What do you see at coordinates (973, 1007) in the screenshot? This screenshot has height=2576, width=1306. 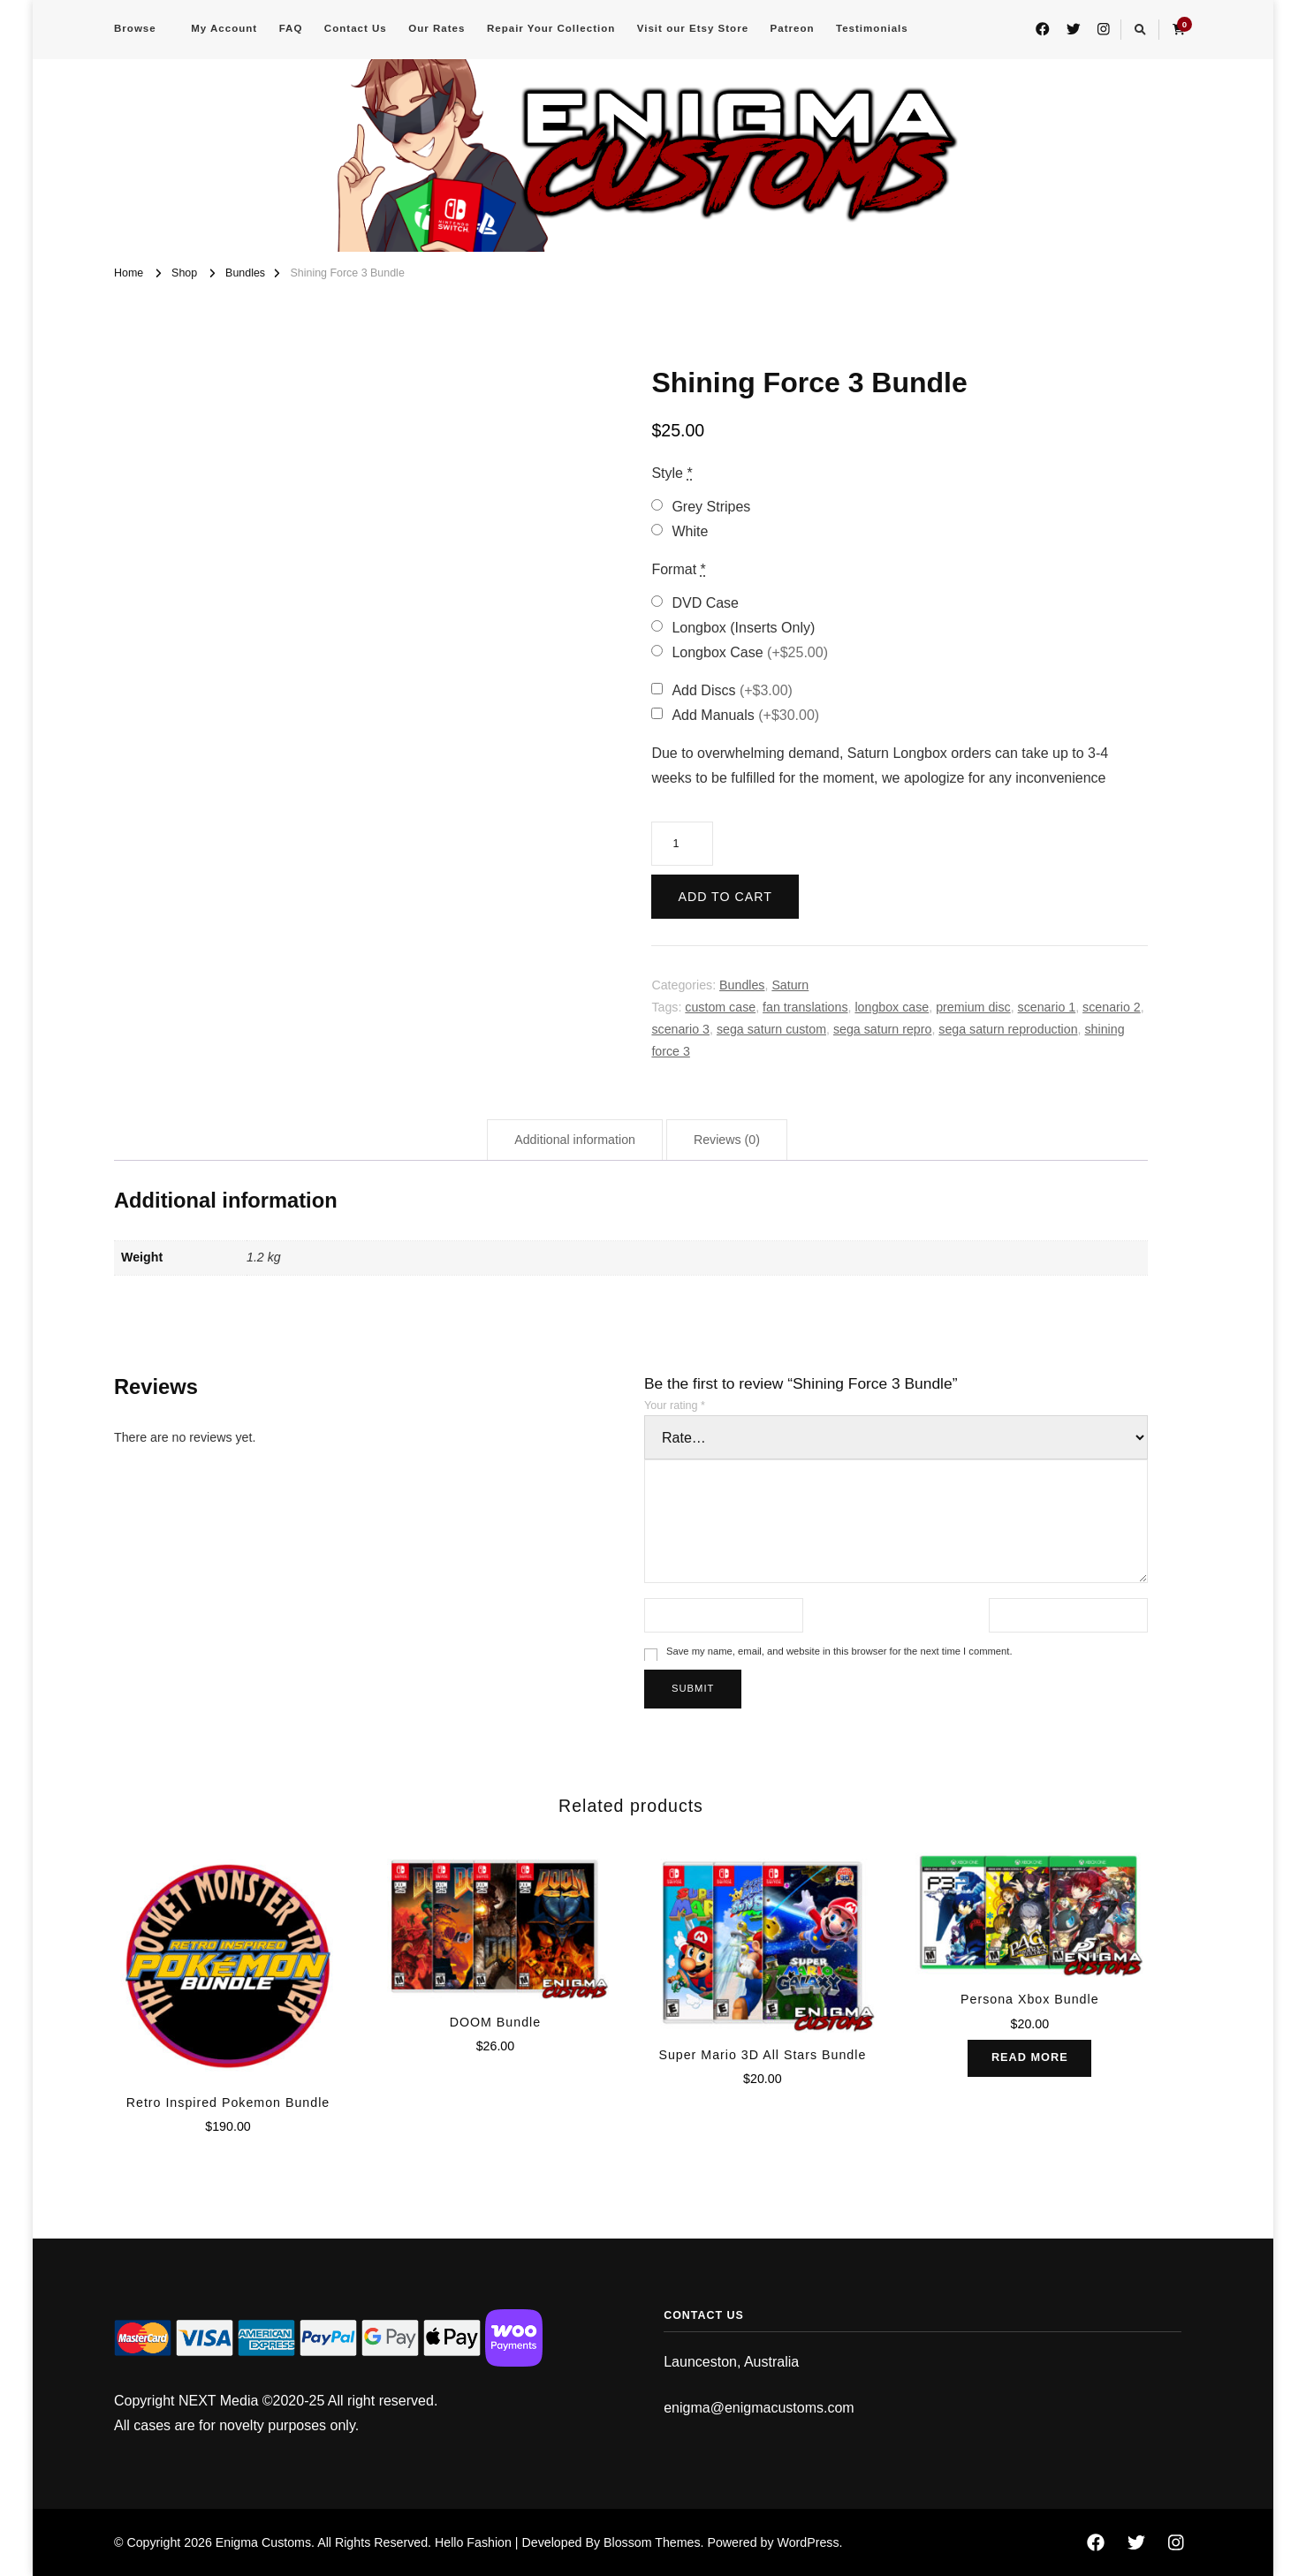 I see `premium disc` at bounding box center [973, 1007].